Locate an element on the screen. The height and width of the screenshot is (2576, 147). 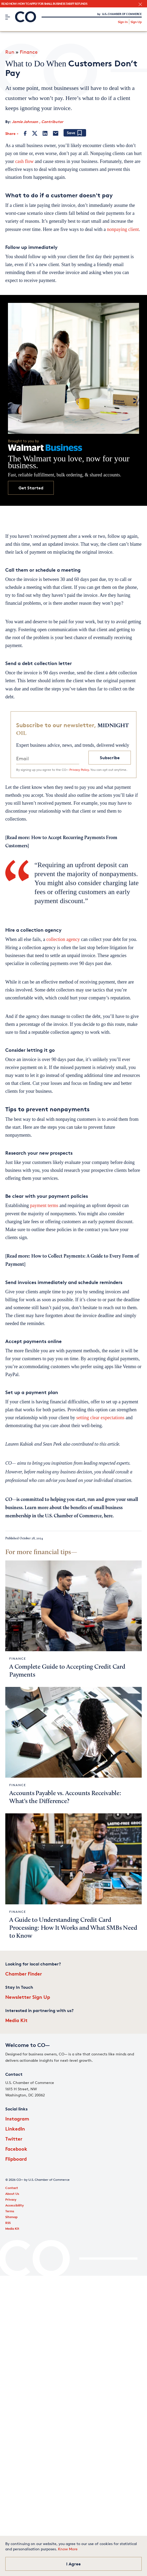
[Facebook] is located at coordinates (25, 133).